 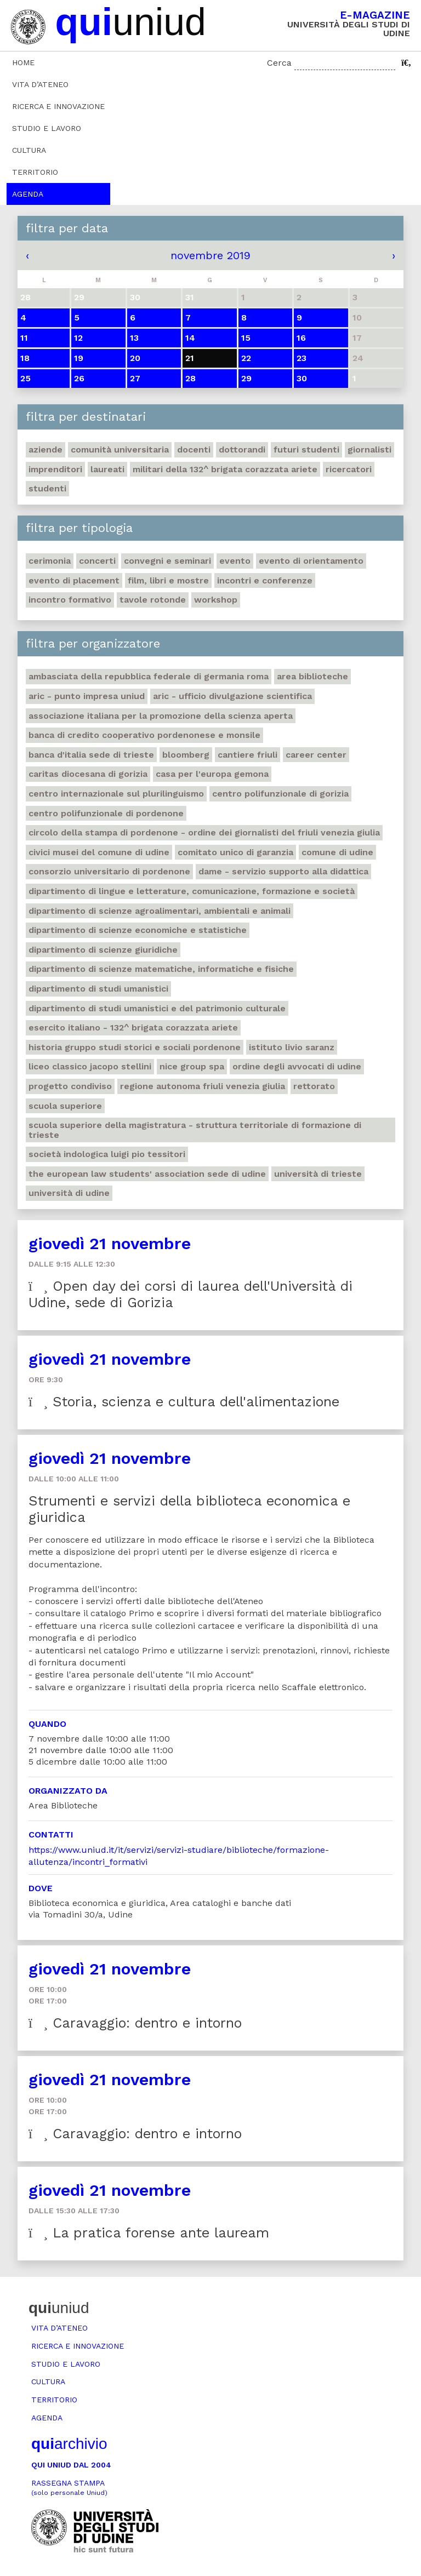 What do you see at coordinates (215, 599) in the screenshot?
I see `Workshop` at bounding box center [215, 599].